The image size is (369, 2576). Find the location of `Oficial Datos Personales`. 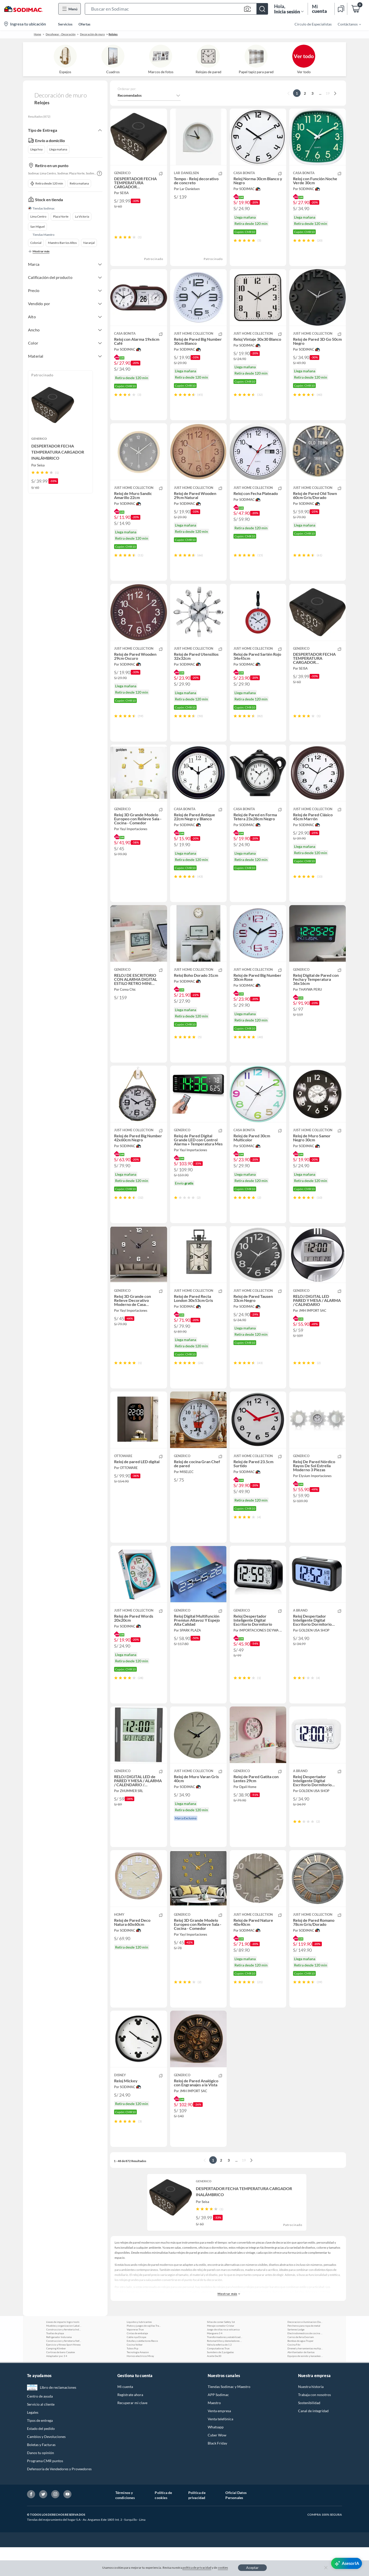

Oficial Datos Personales is located at coordinates (236, 2539).